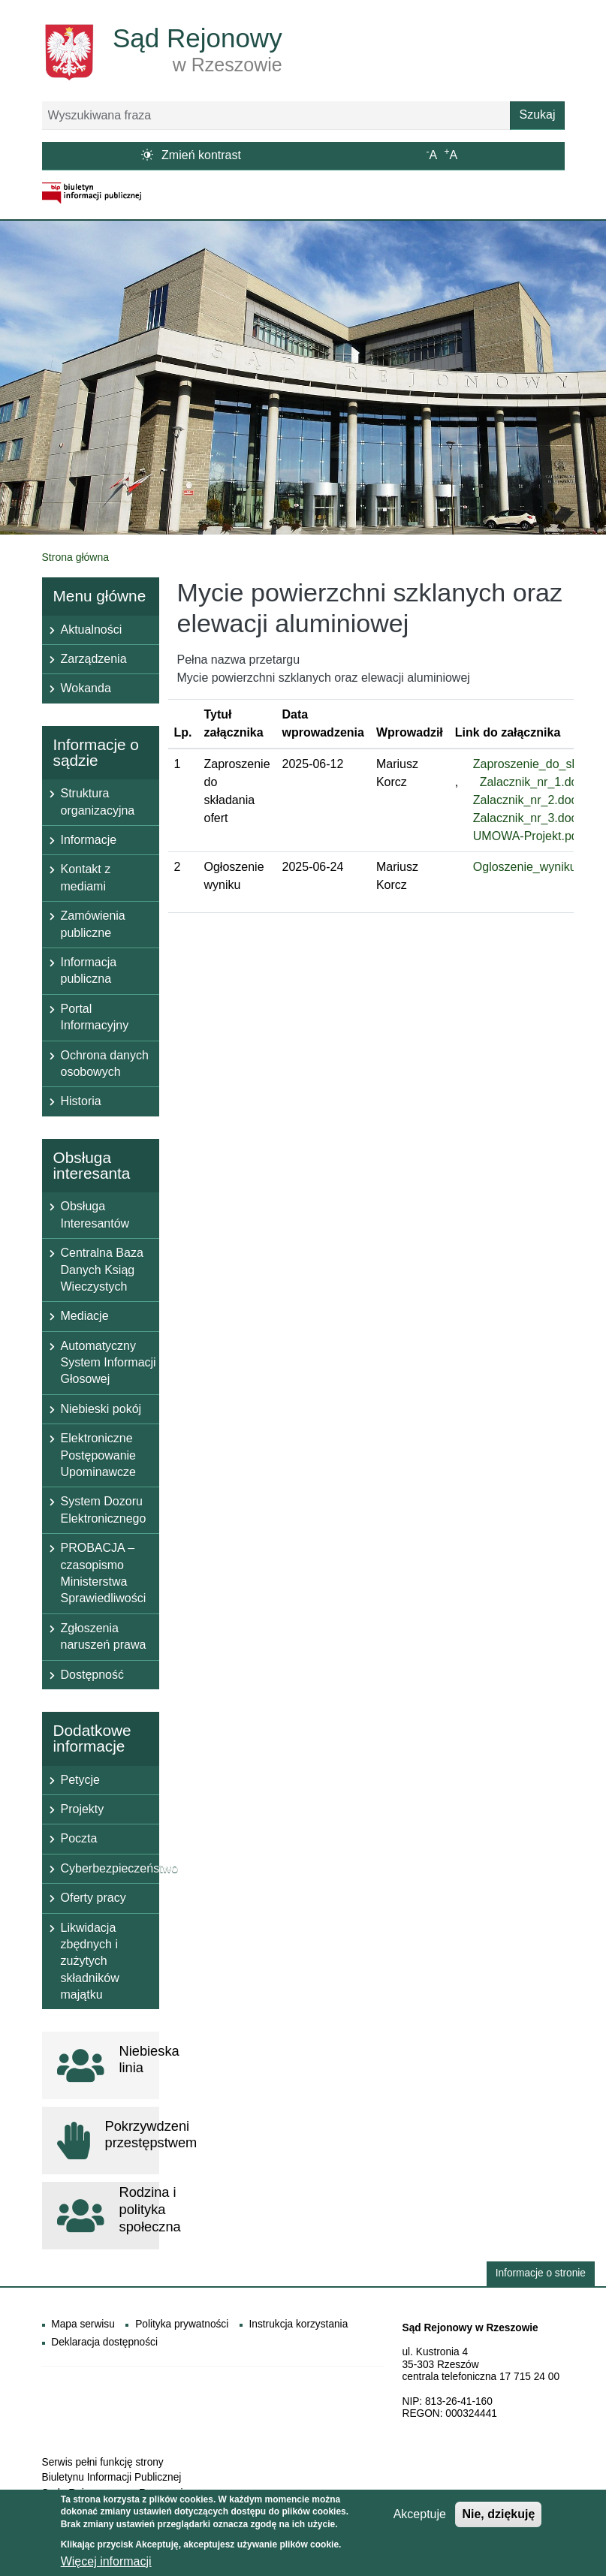 The width and height of the screenshot is (606, 2576). What do you see at coordinates (79, 1838) in the screenshot?
I see `Poczta` at bounding box center [79, 1838].